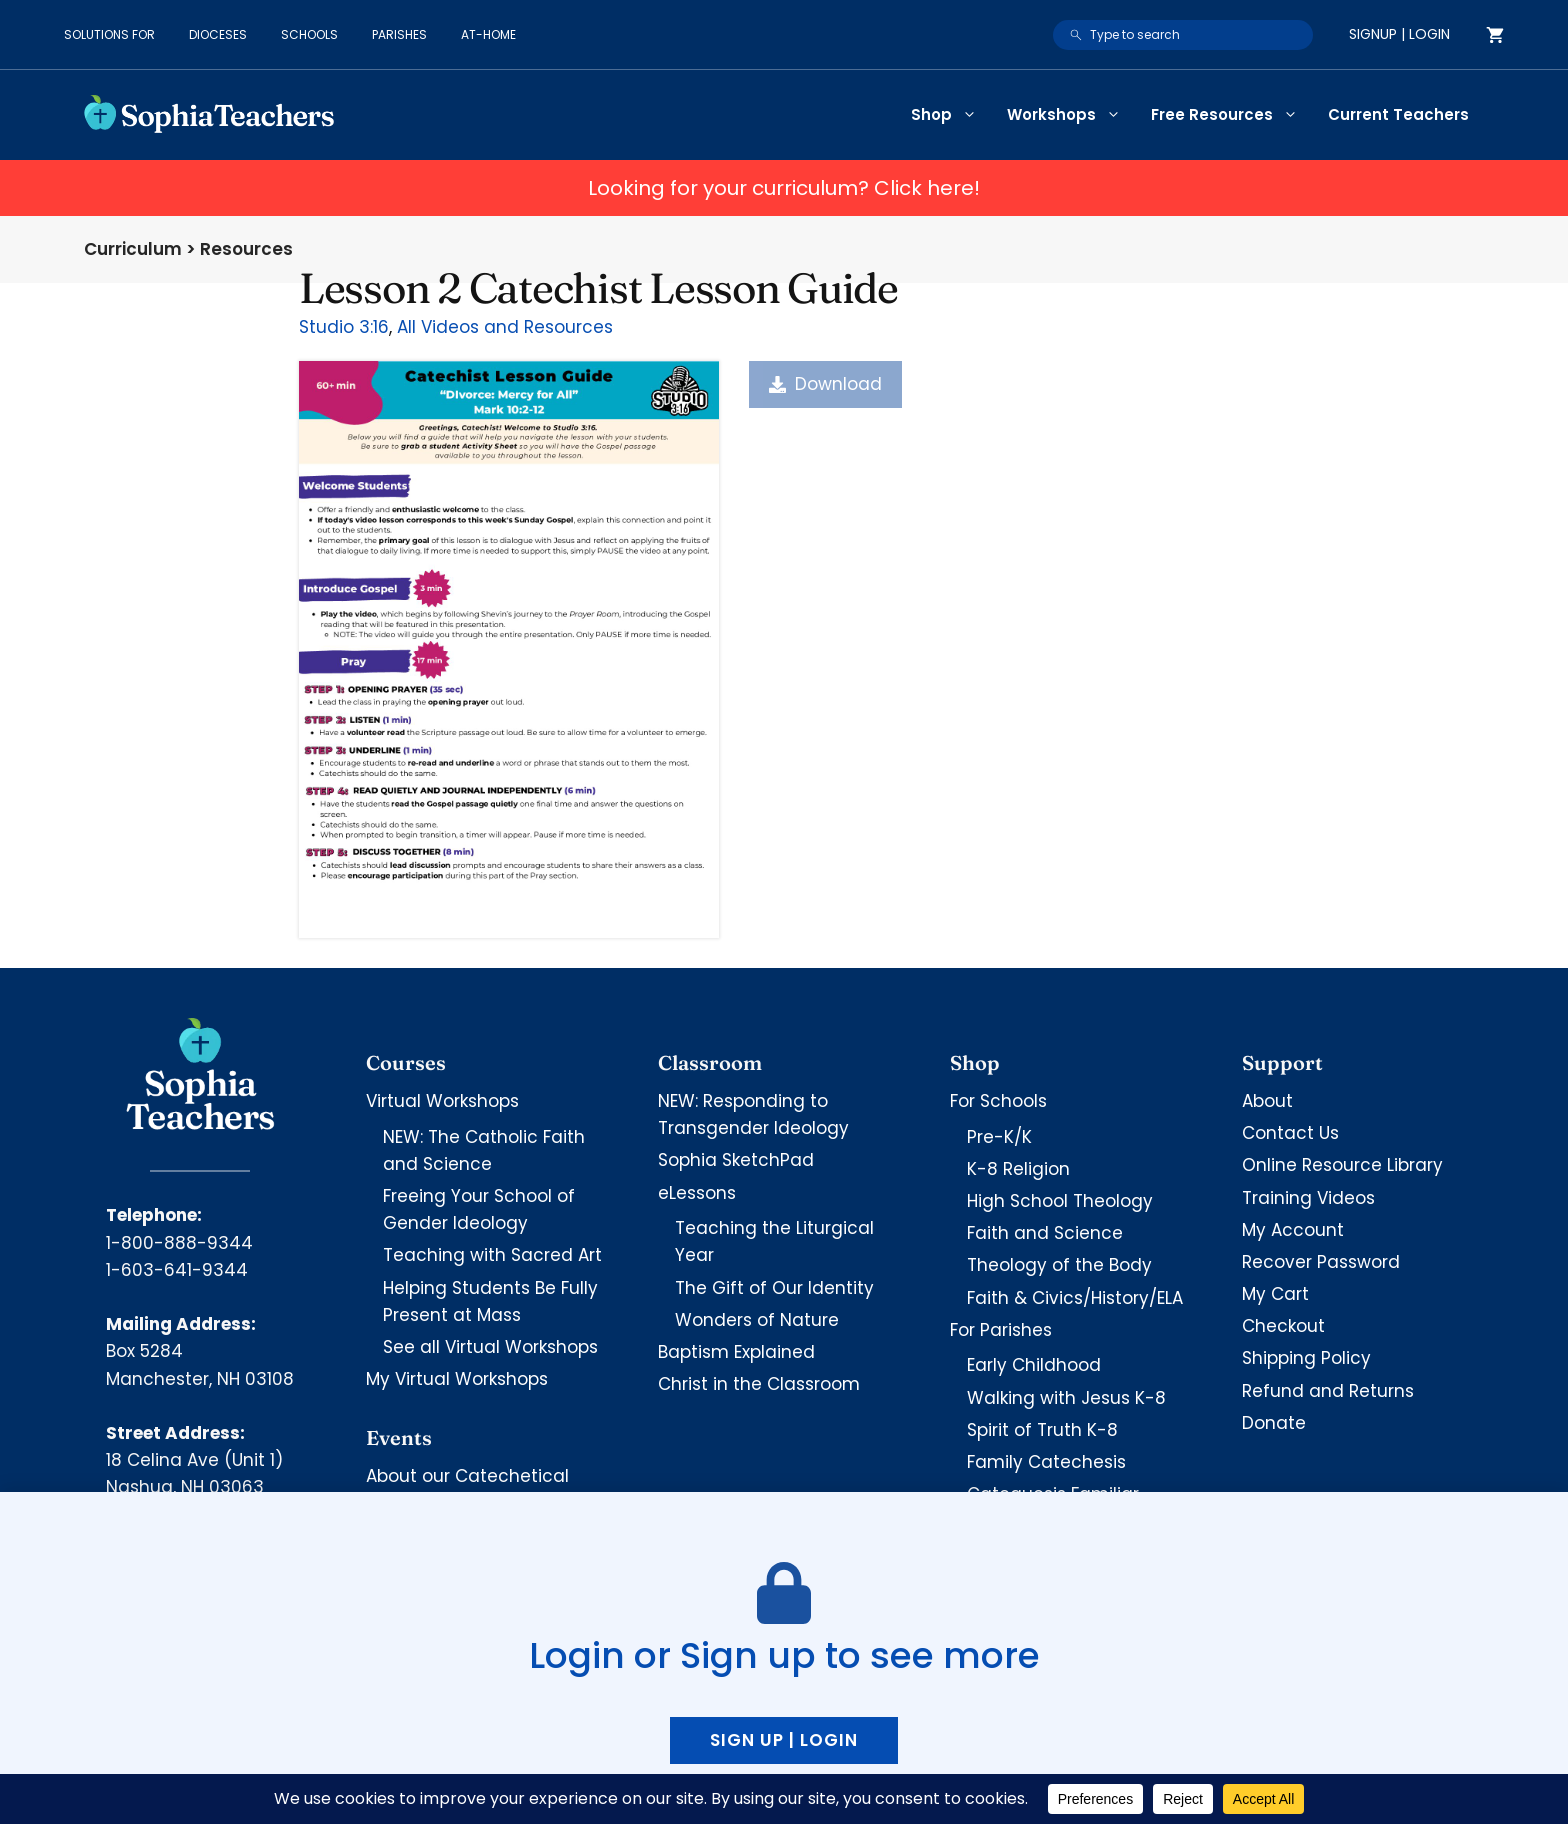 The width and height of the screenshot is (1568, 1824). I want to click on At-Home, so click(488, 34).